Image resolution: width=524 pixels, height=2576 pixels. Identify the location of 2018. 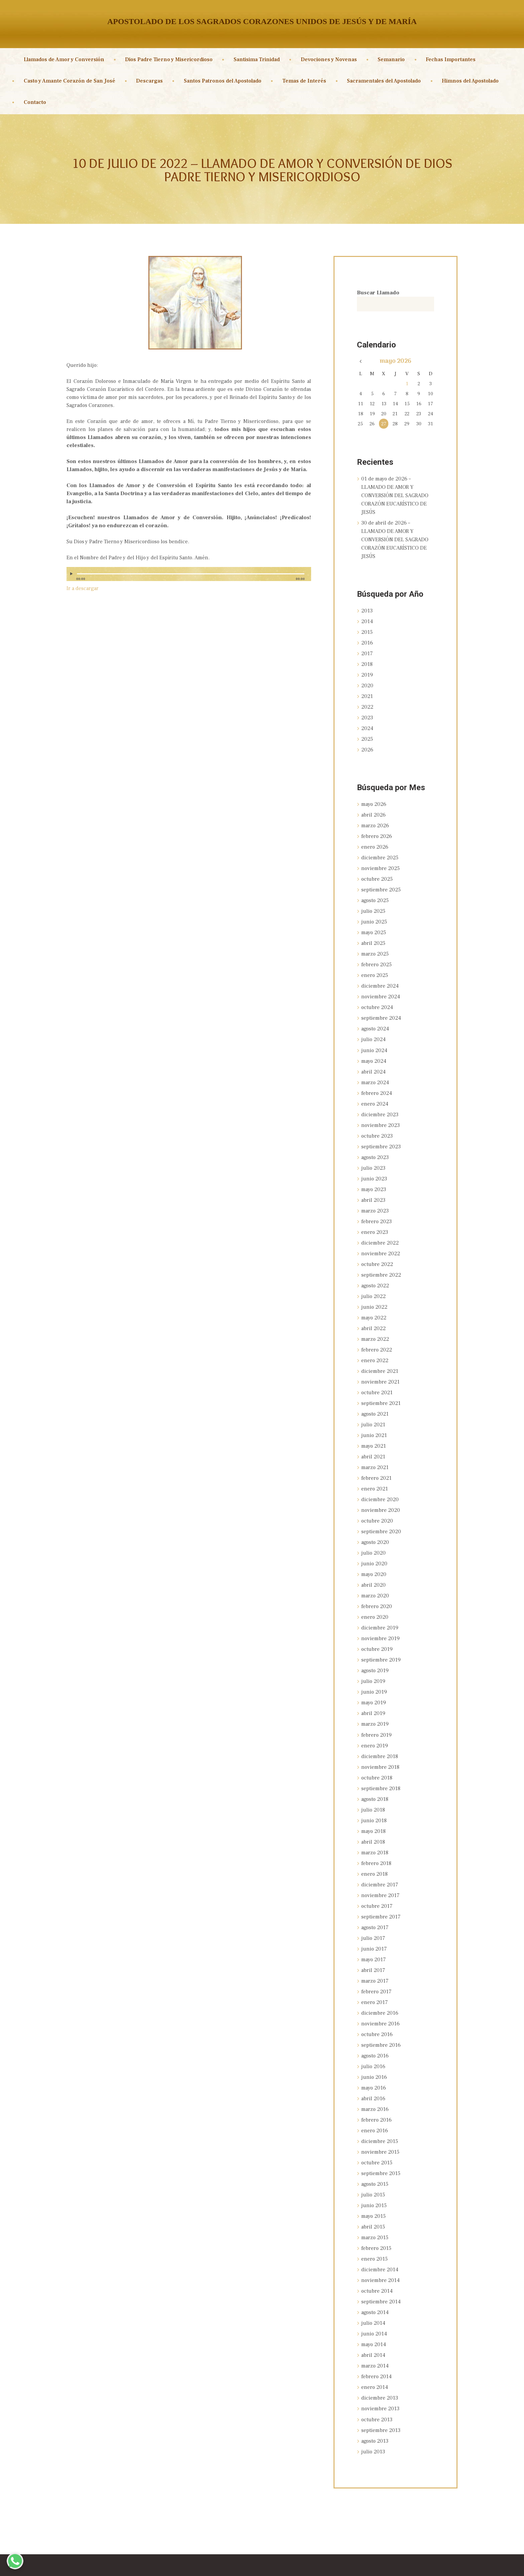
(367, 659).